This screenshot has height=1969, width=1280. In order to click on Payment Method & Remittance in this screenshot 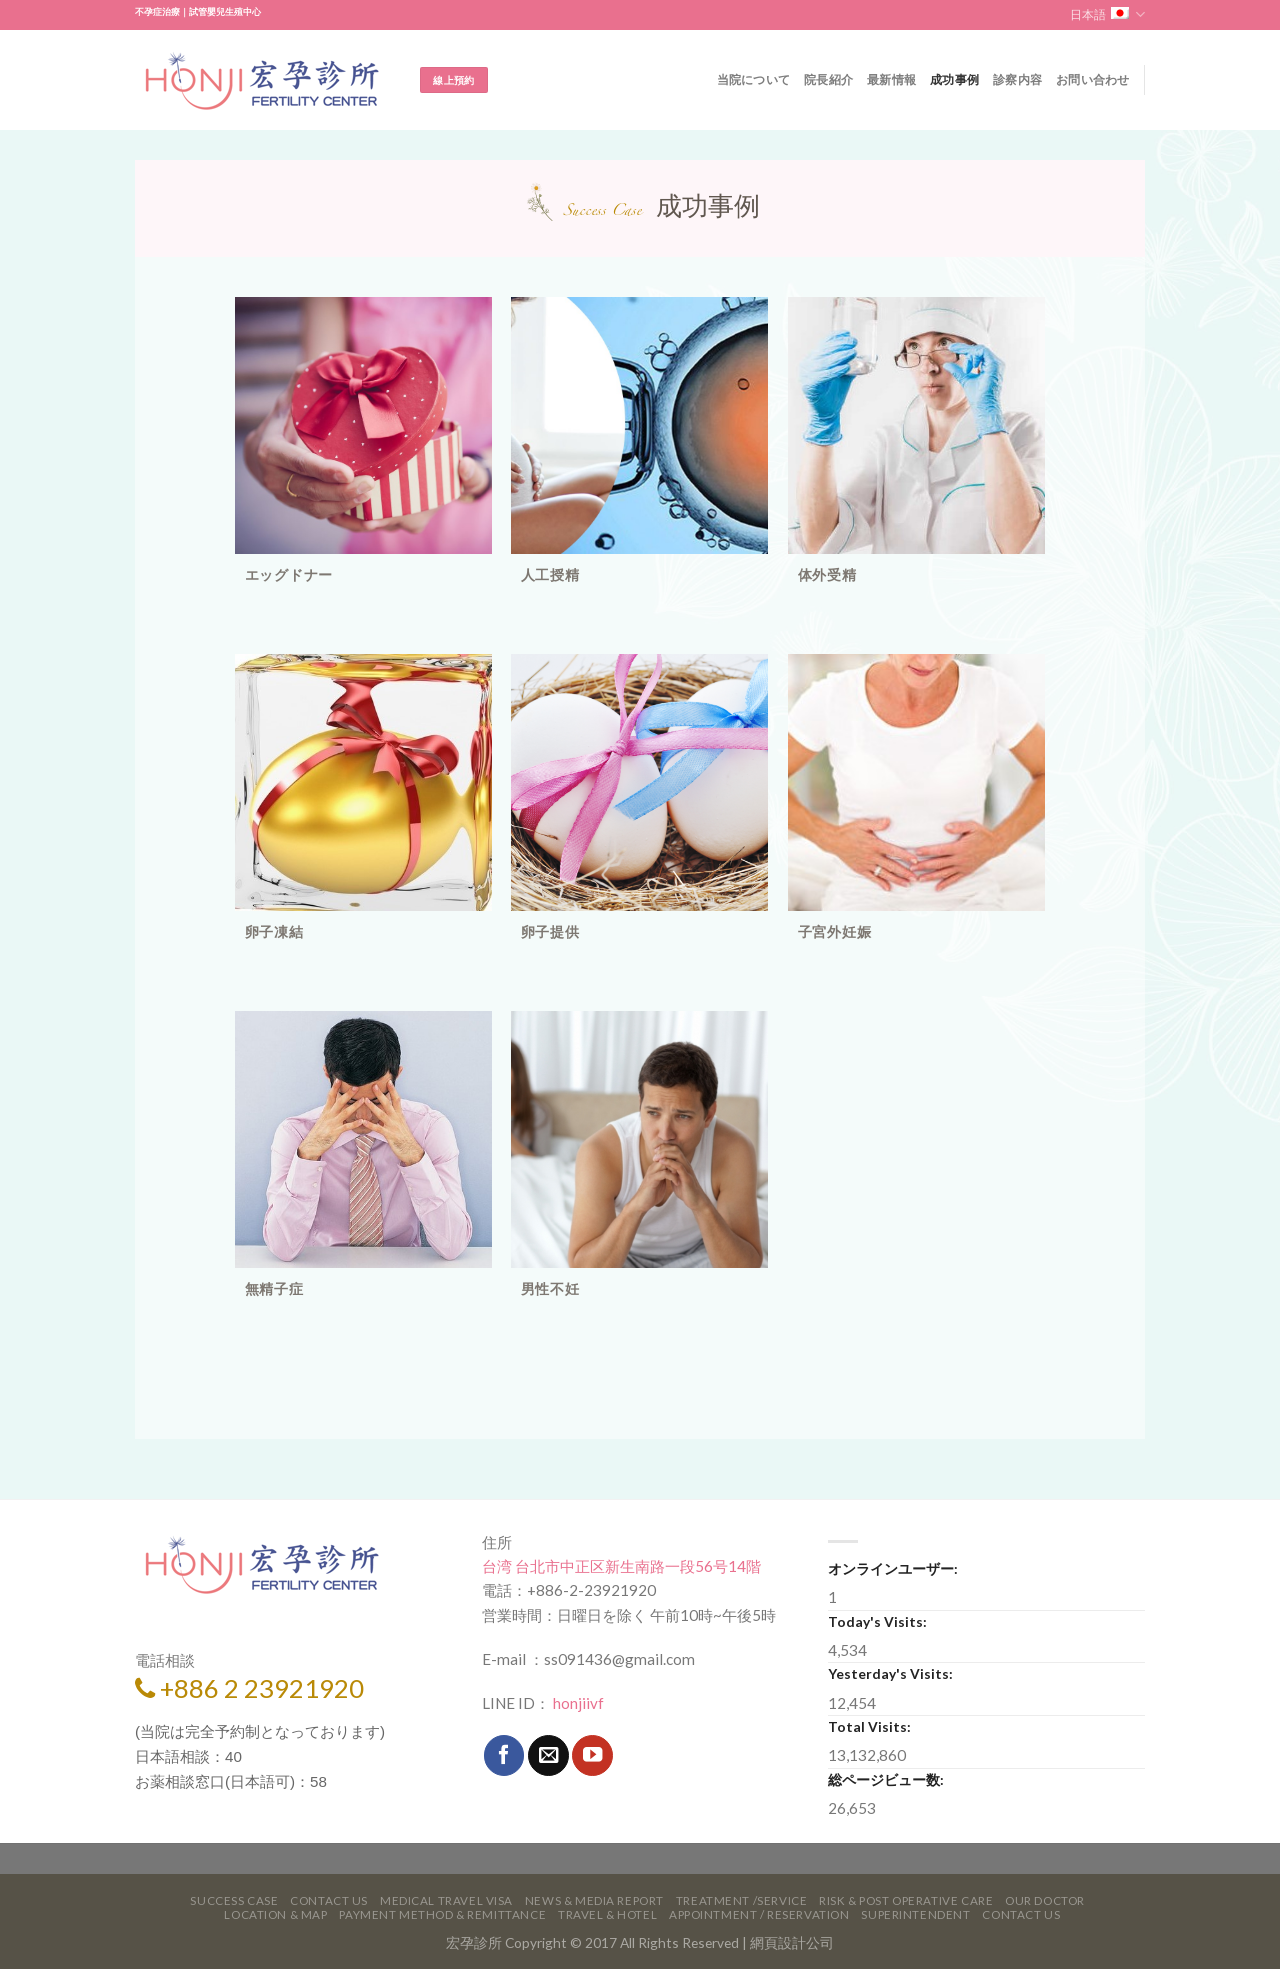, I will do `click(442, 1914)`.